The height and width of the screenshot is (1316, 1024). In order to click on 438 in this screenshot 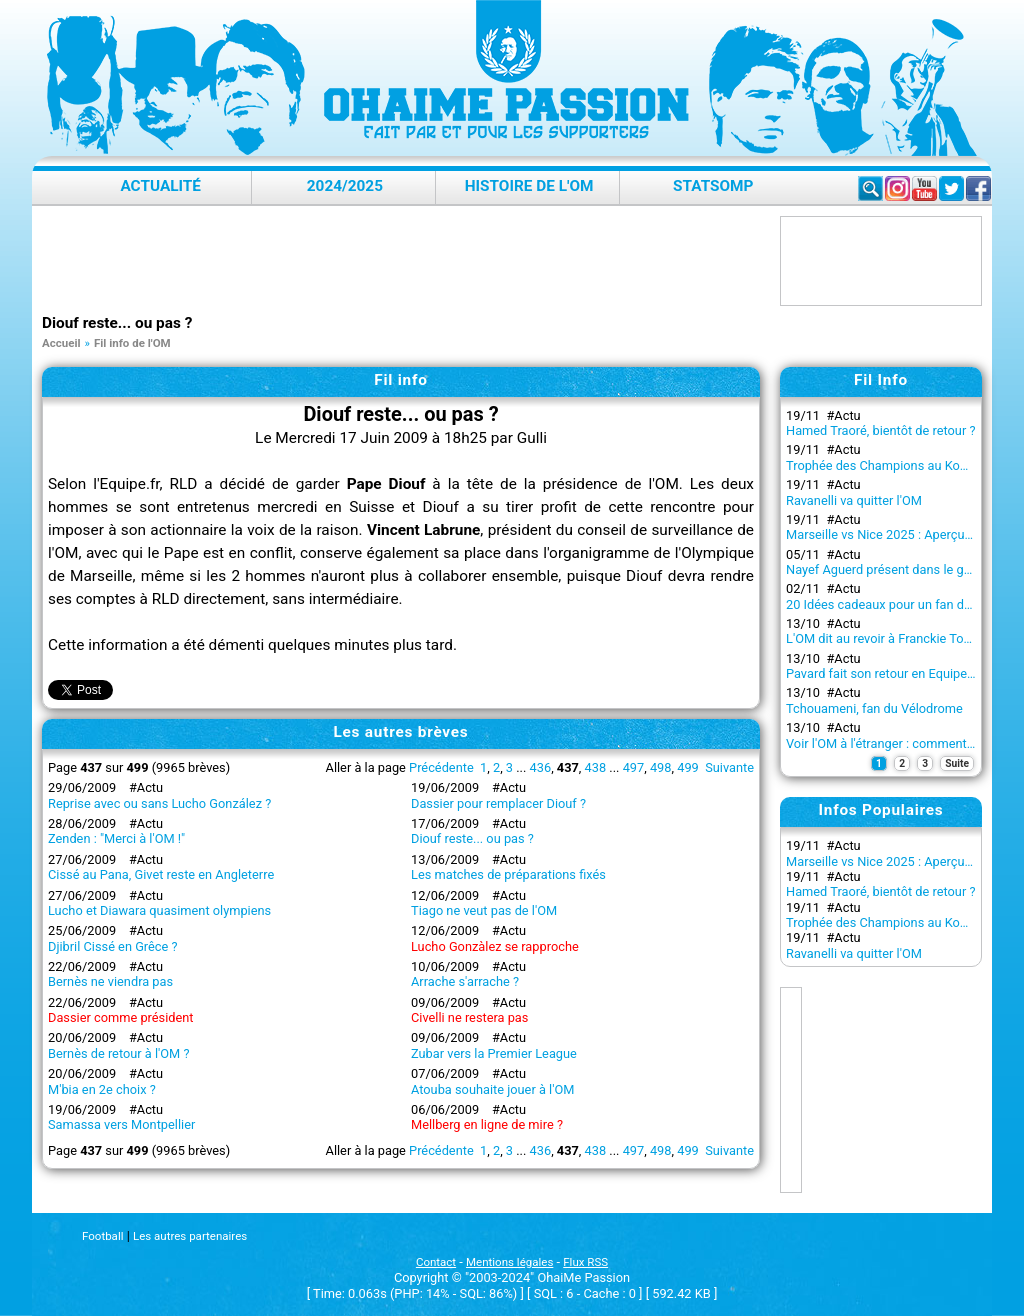, I will do `click(596, 767)`.